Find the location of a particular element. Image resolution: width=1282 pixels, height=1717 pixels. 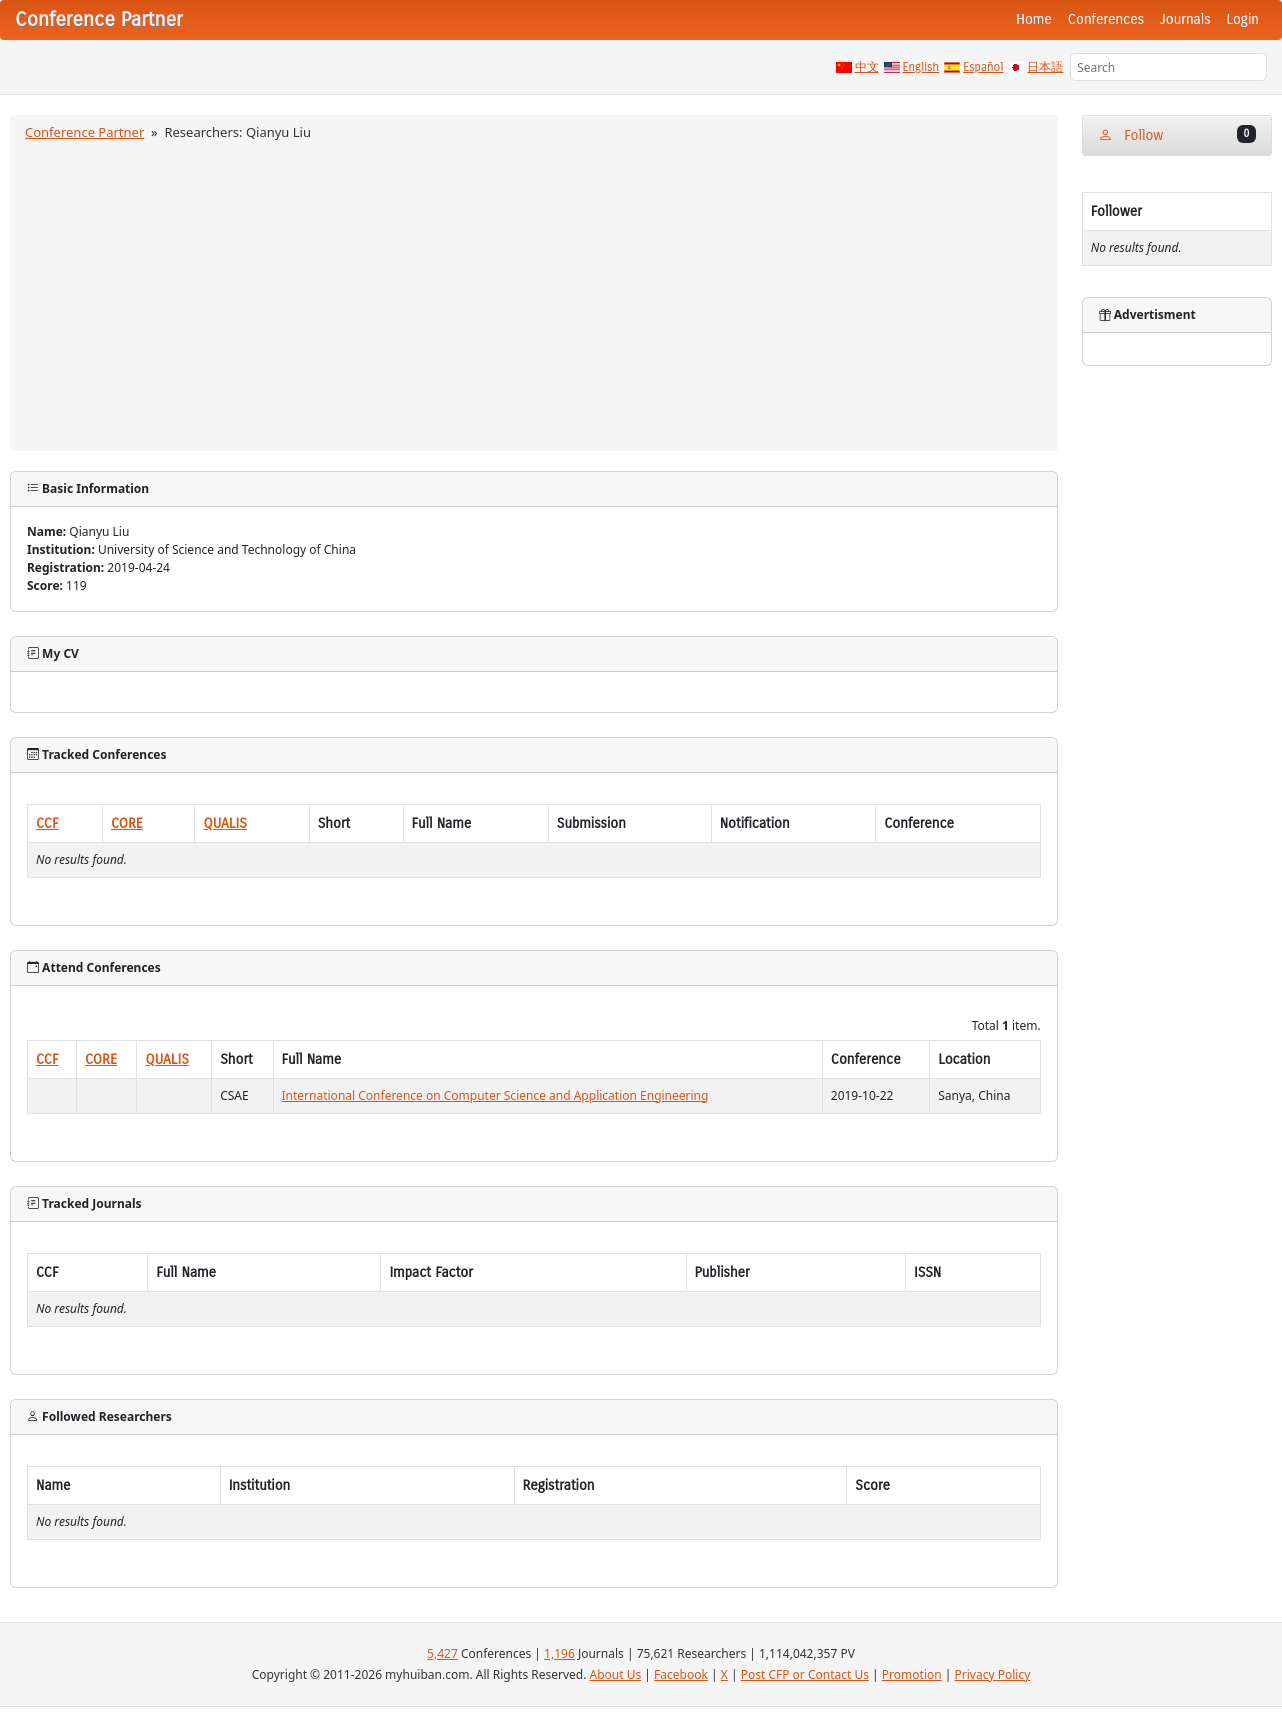

中文 is located at coordinates (867, 67).